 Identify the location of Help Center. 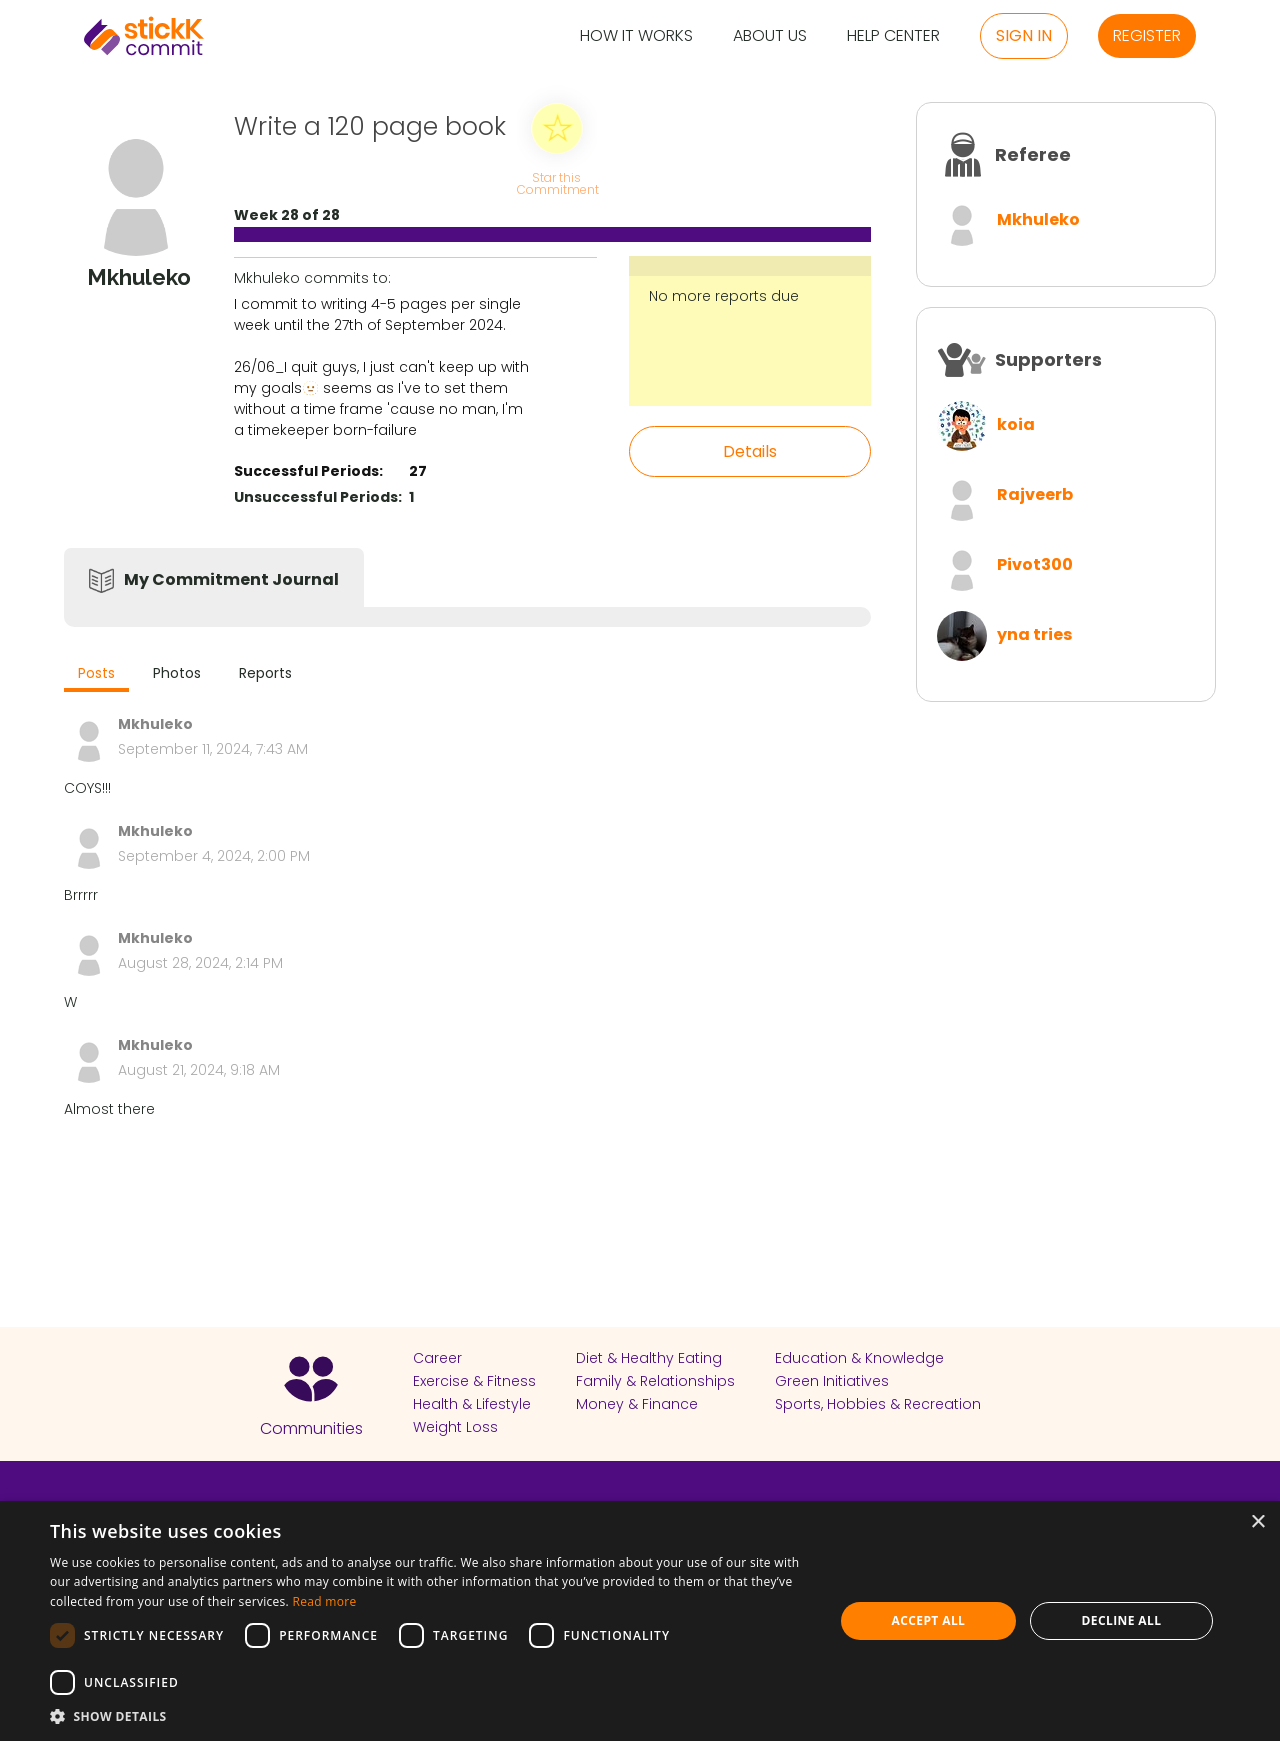
(893, 36).